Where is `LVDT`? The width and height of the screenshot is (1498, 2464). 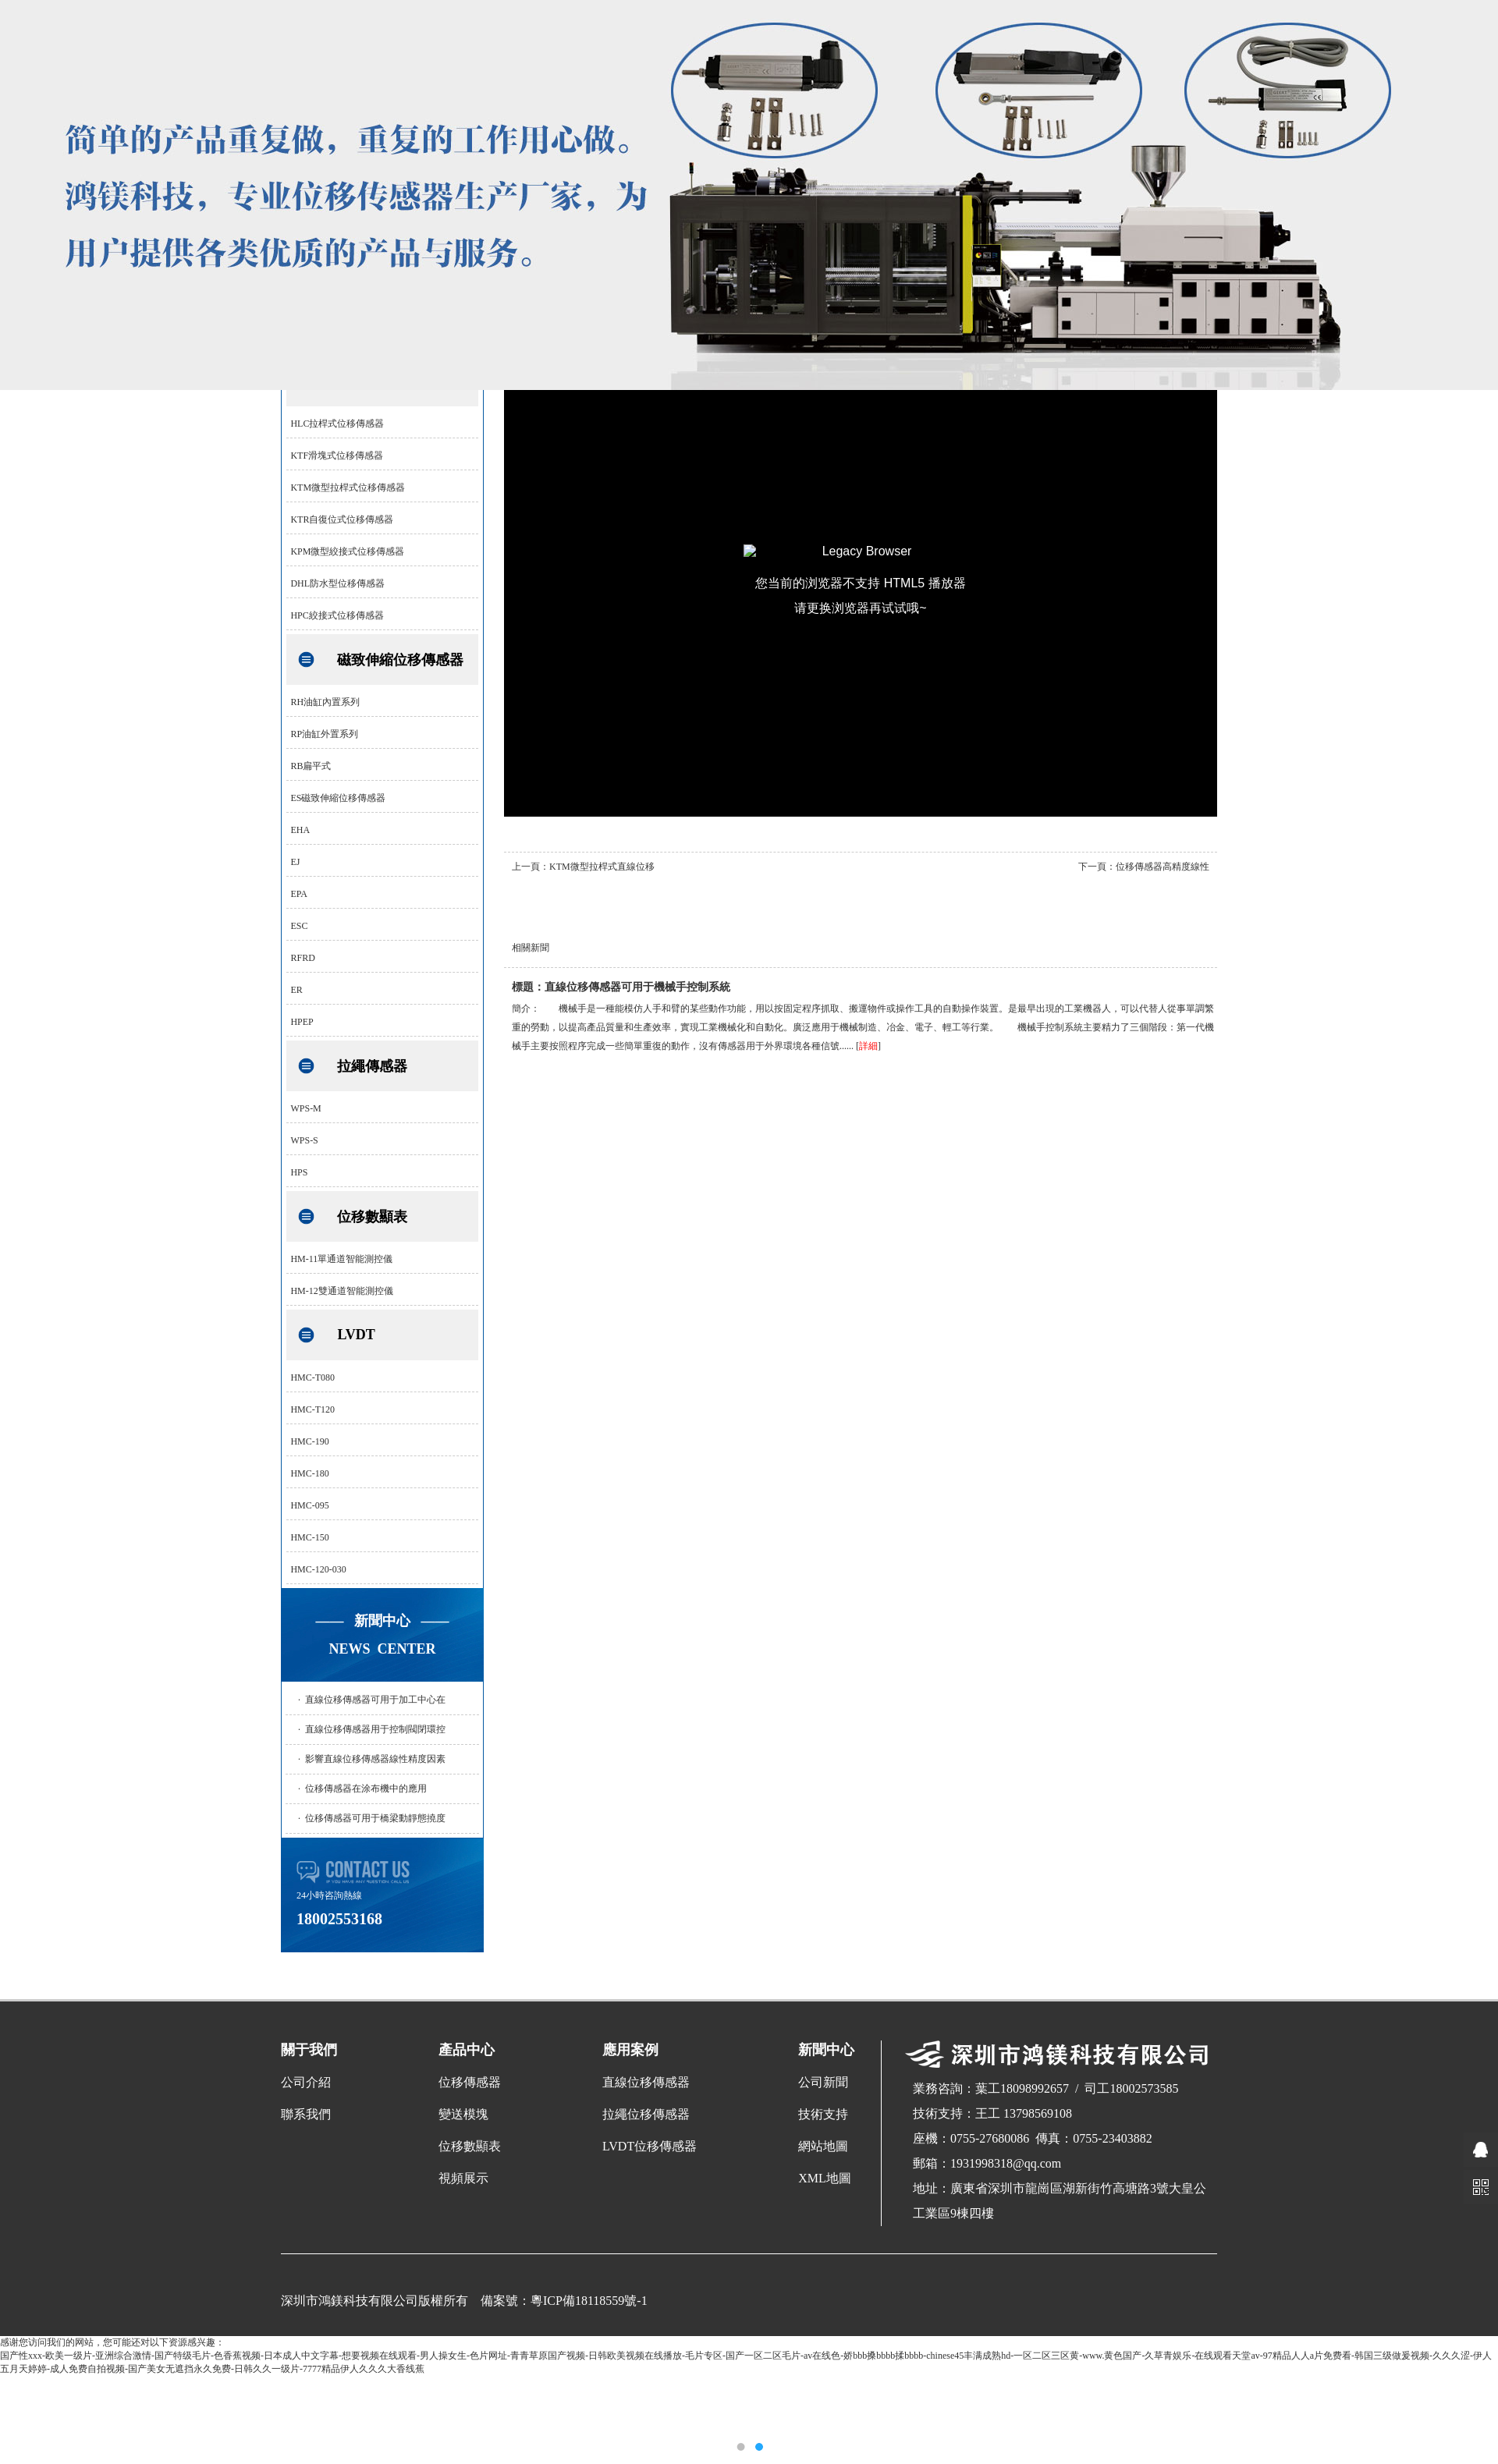
LVDT is located at coordinates (355, 1334).